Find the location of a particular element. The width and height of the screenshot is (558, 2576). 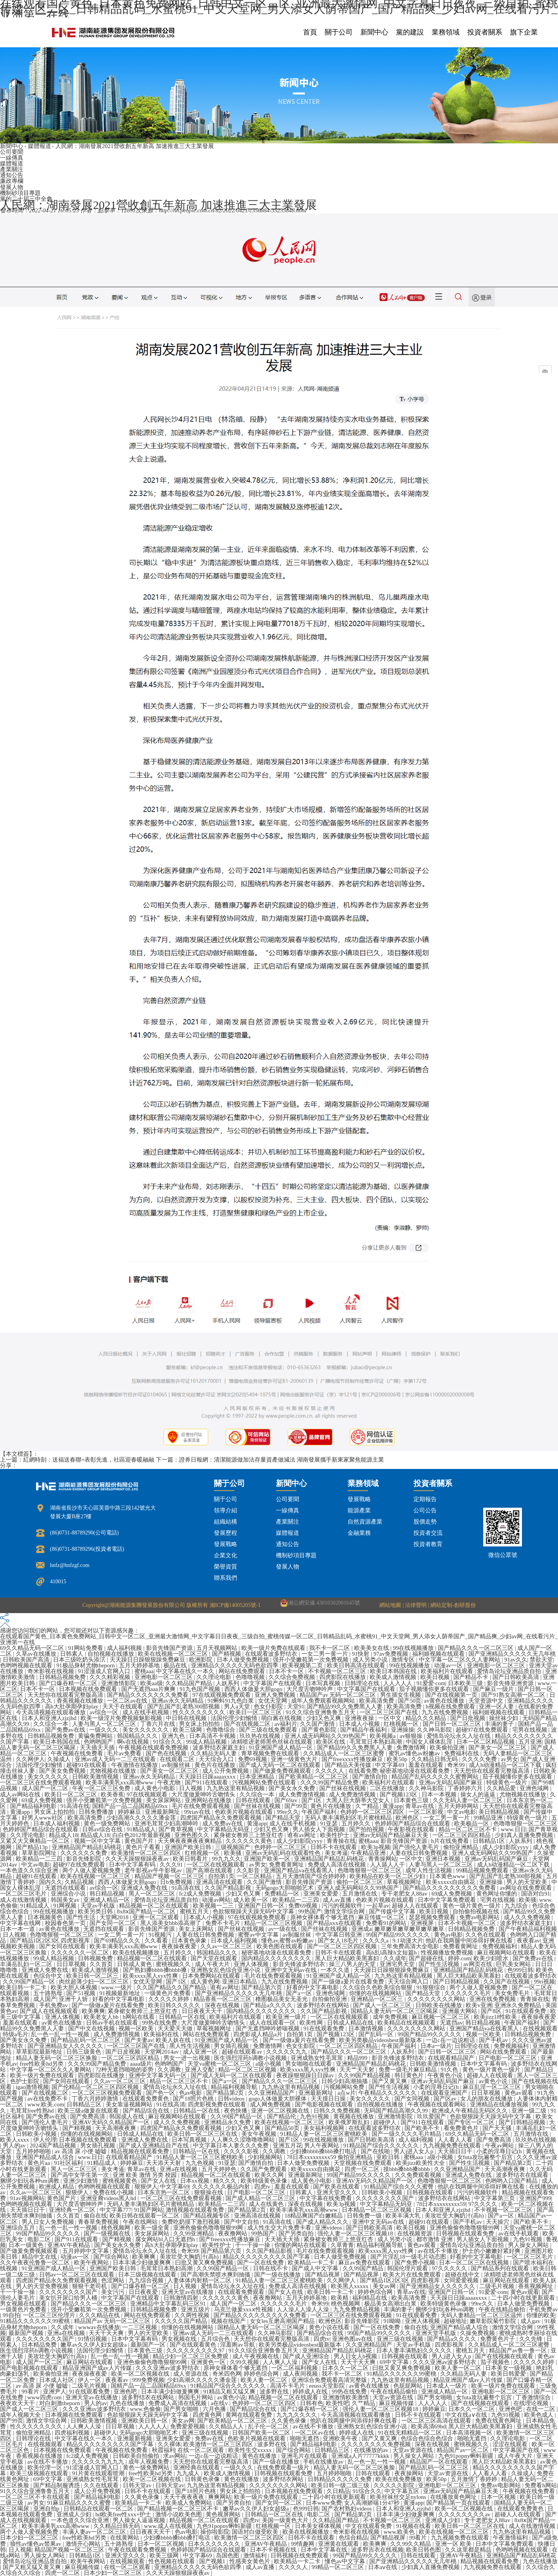

四虎影视库 is located at coordinates (450, 2345).